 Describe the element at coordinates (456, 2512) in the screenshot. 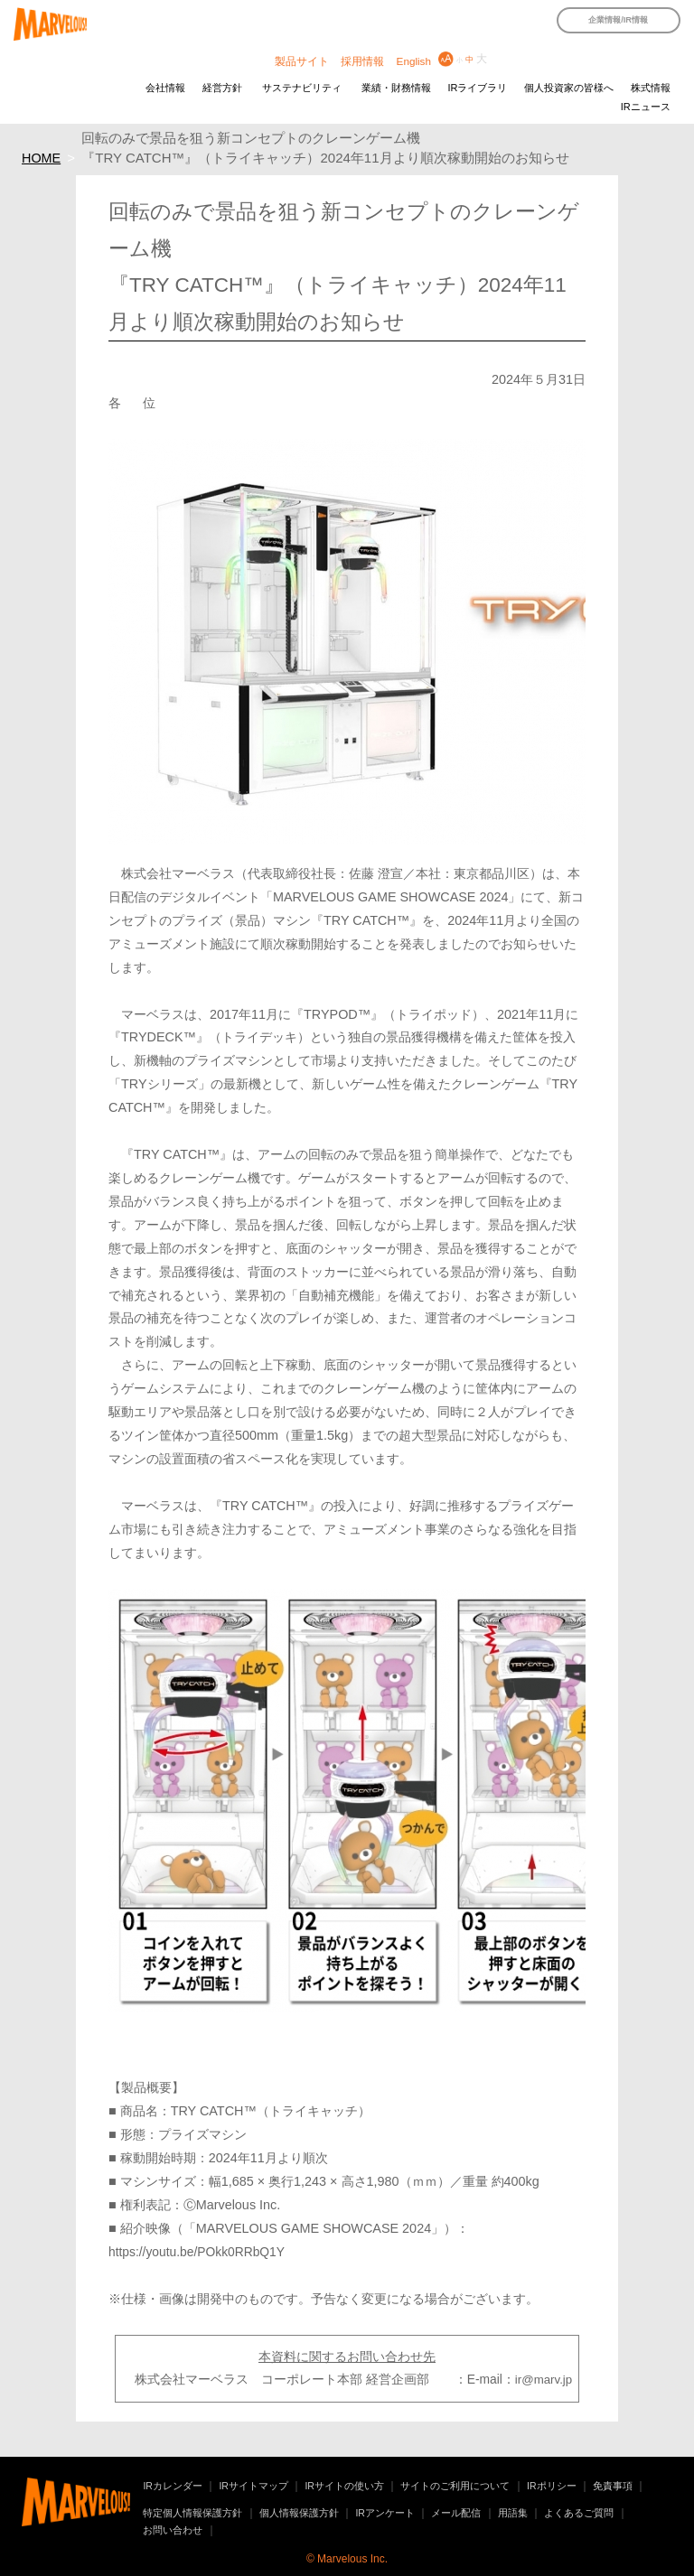

I see `メール配信` at that location.